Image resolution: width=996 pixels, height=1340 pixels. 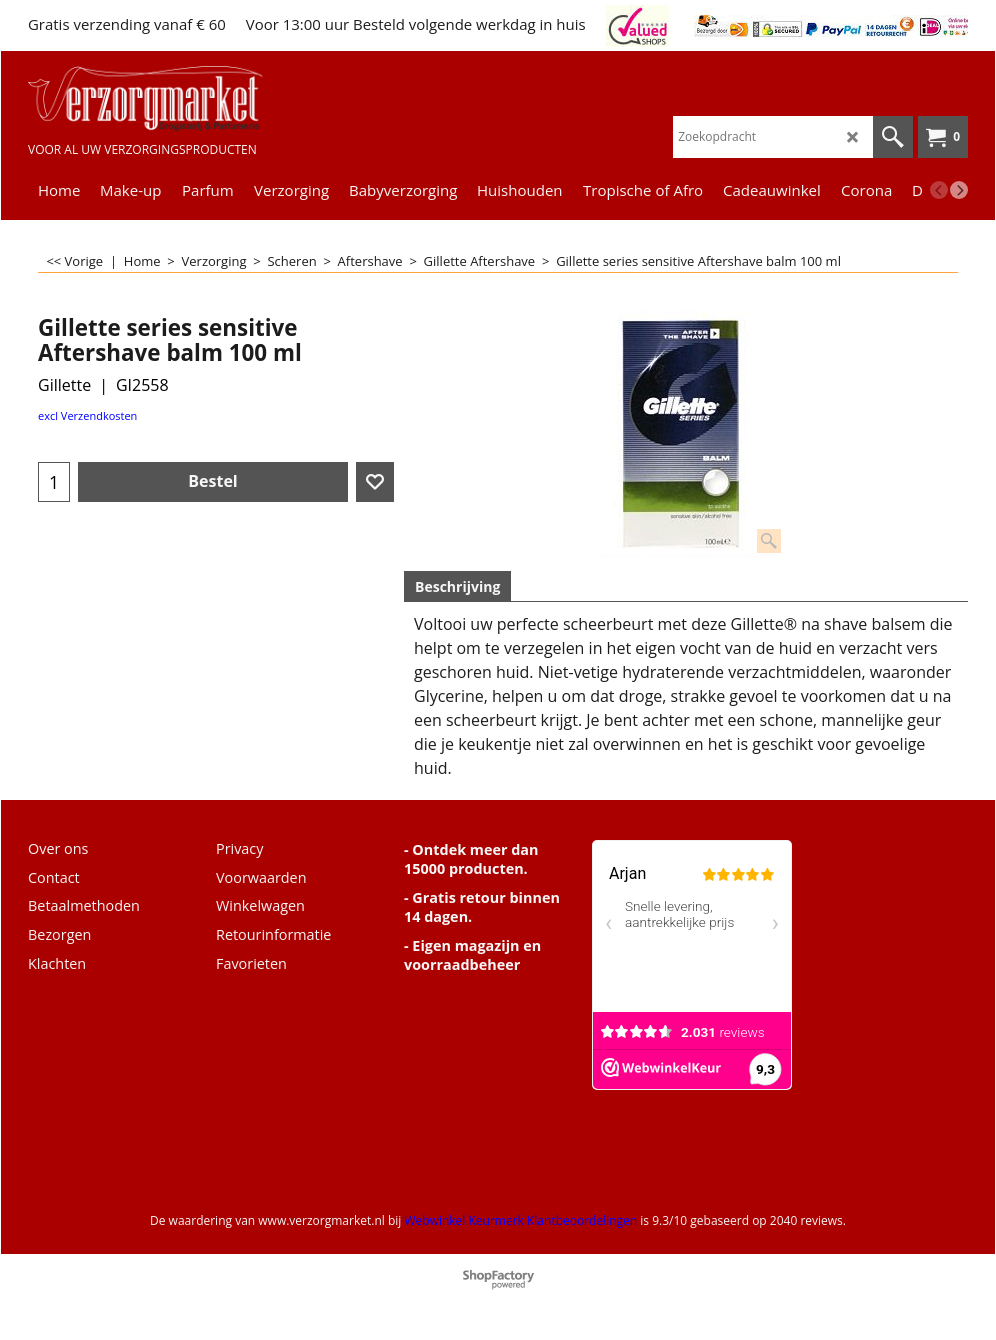 What do you see at coordinates (520, 1220) in the screenshot?
I see `Webwinkel Keurmerk Klantbeoordelingen` at bounding box center [520, 1220].